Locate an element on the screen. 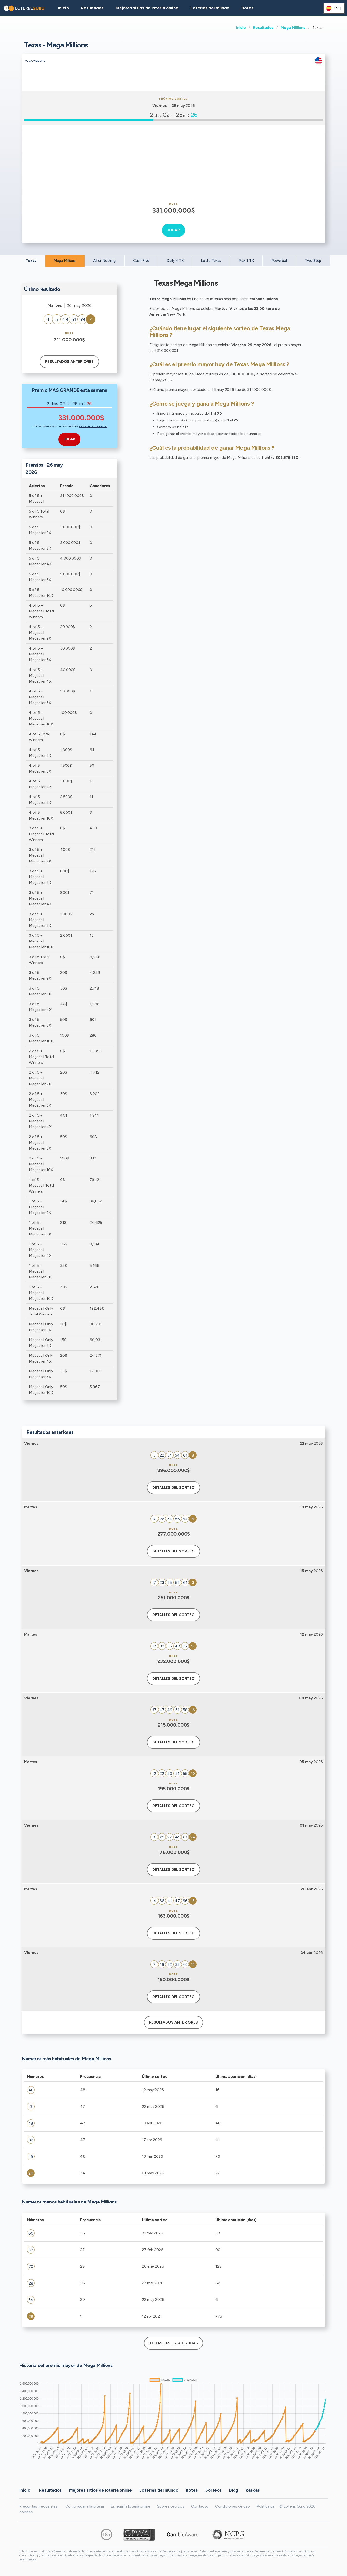 This screenshot has width=347, height=2576. Cómo jugar a la lotería is located at coordinates (84, 2506).